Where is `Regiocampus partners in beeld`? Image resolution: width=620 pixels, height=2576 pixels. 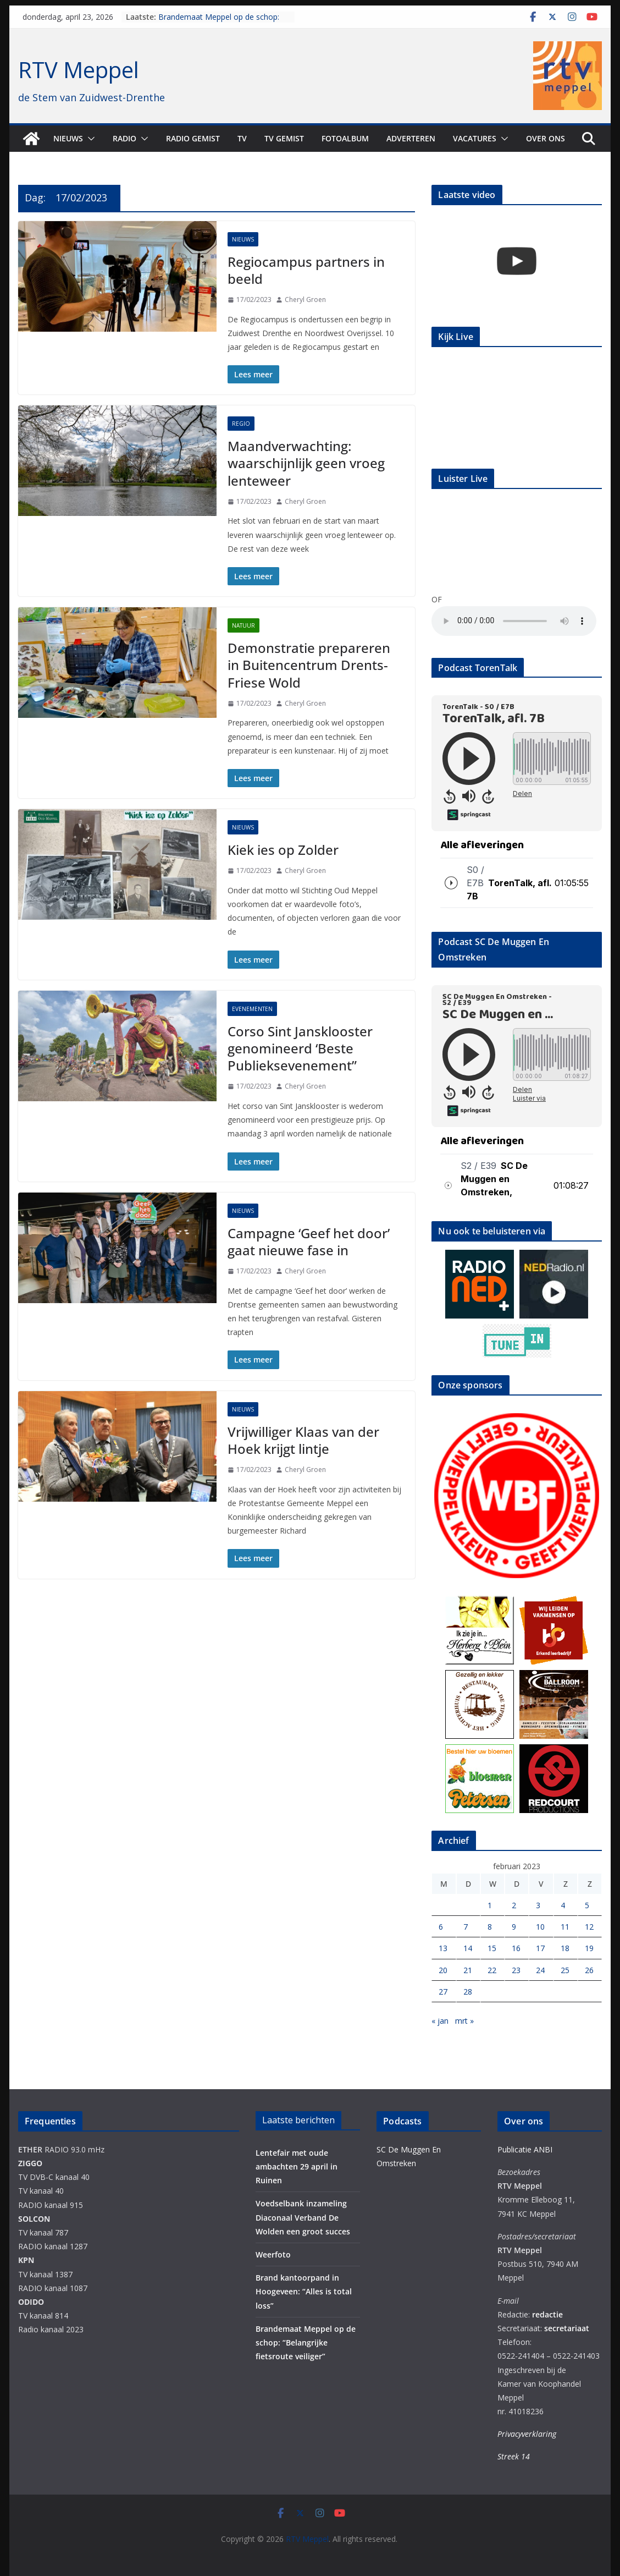
Regiocampus partners in beeld is located at coordinates (306, 270).